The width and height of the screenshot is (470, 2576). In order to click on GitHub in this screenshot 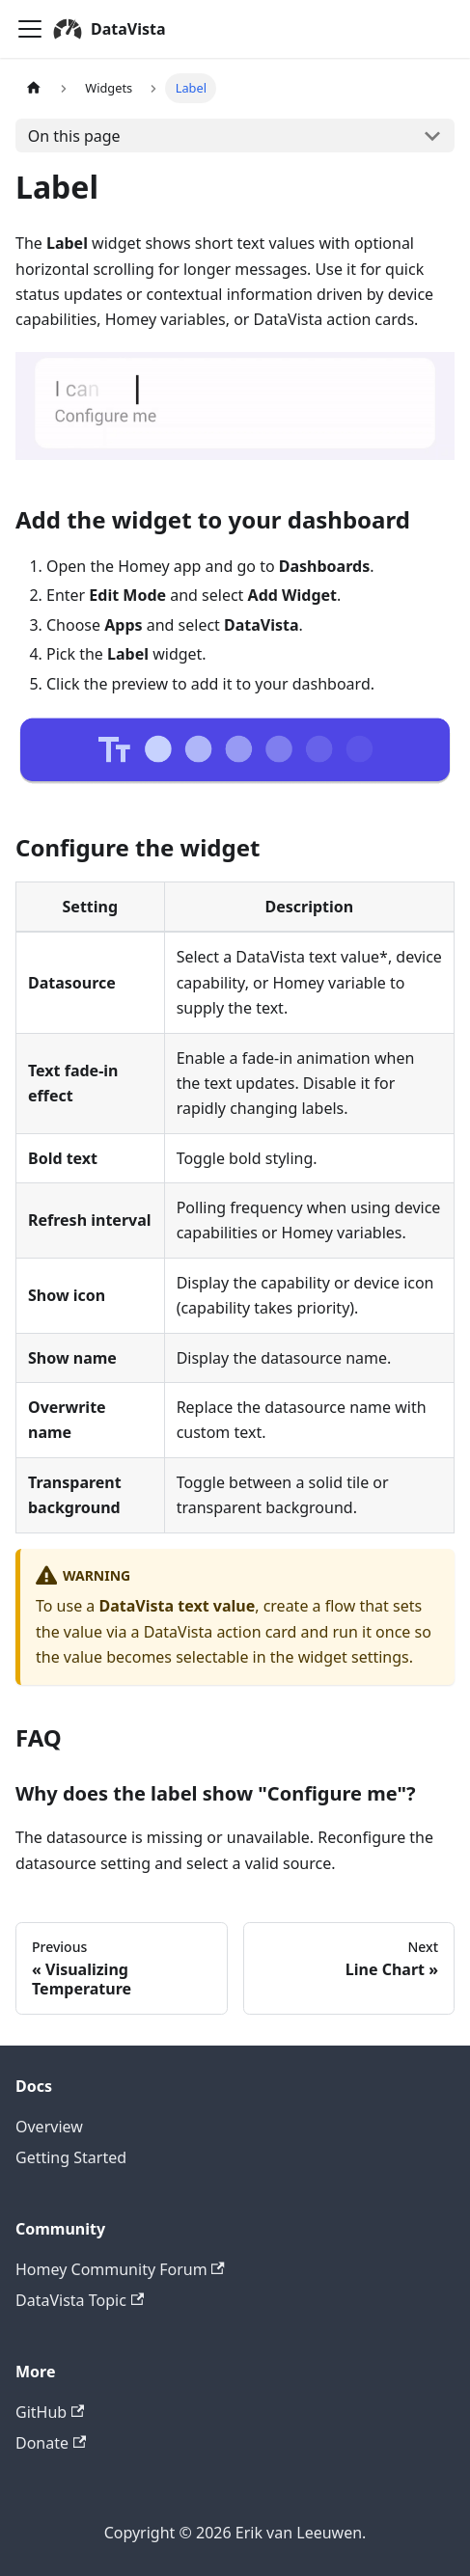, I will do `click(49, 2412)`.